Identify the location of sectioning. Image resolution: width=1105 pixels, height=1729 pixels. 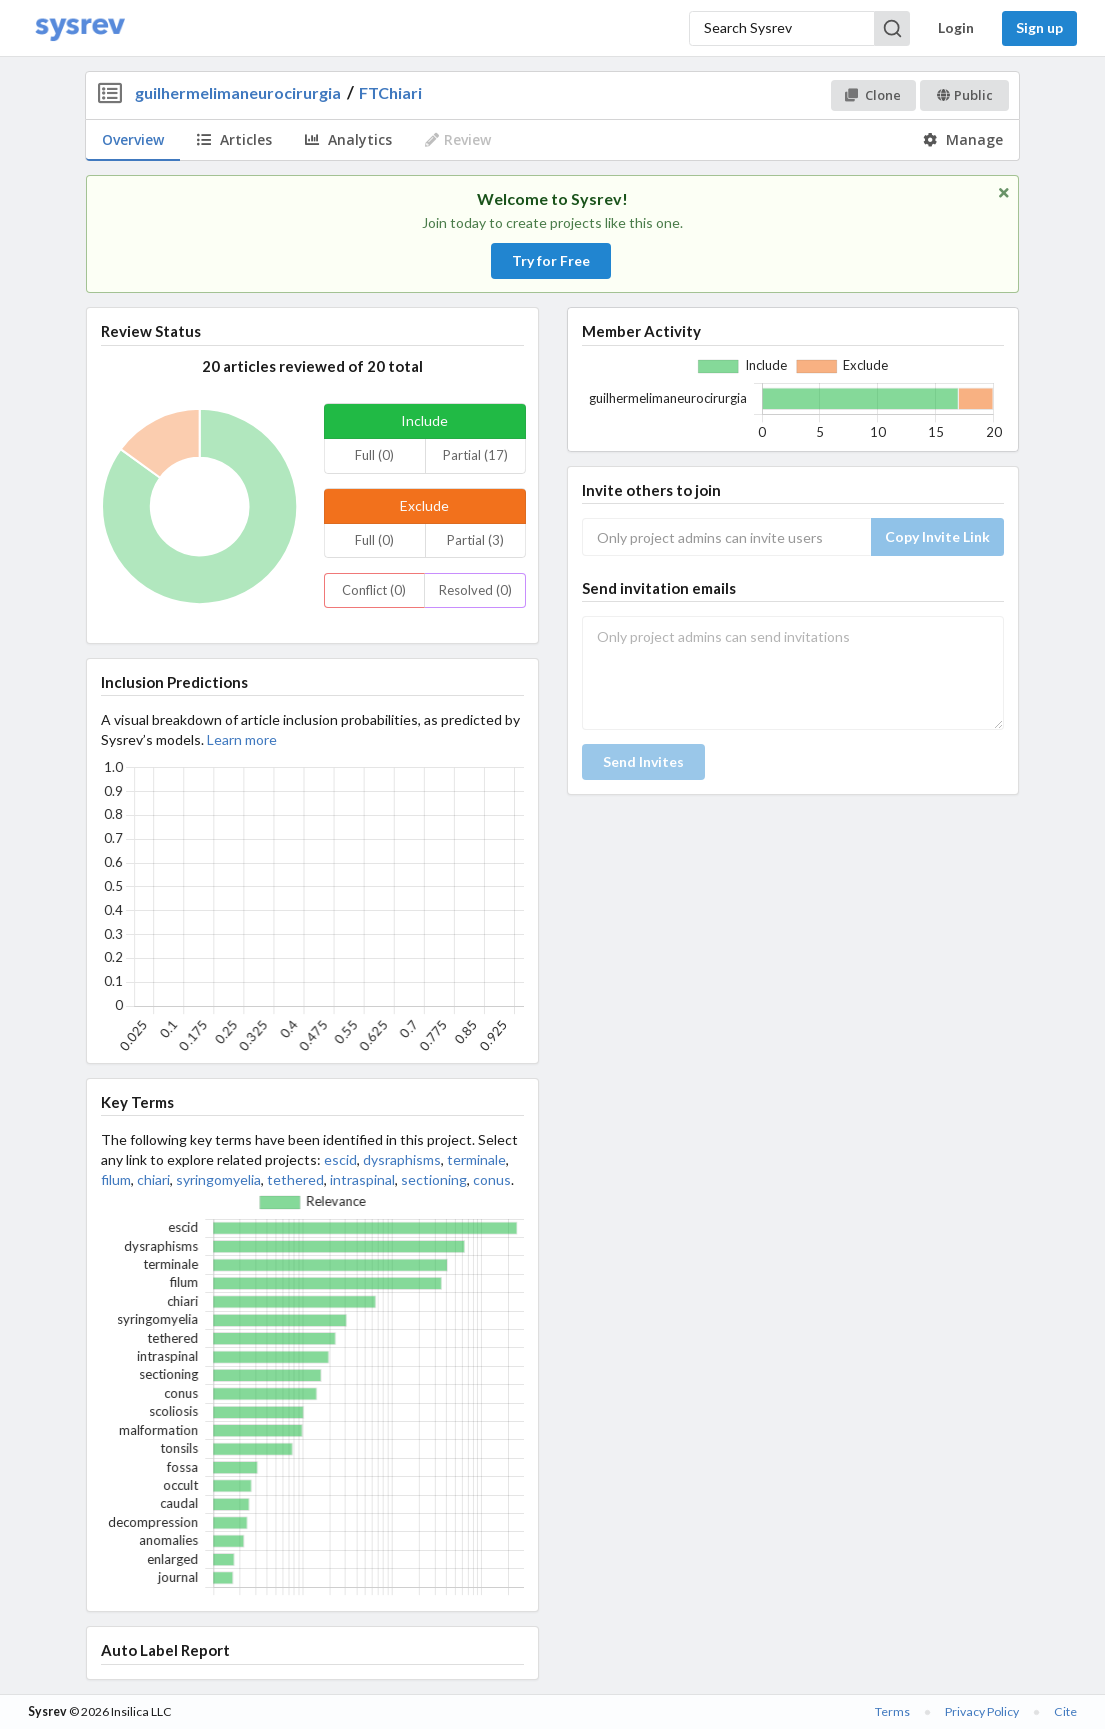
(434, 1179).